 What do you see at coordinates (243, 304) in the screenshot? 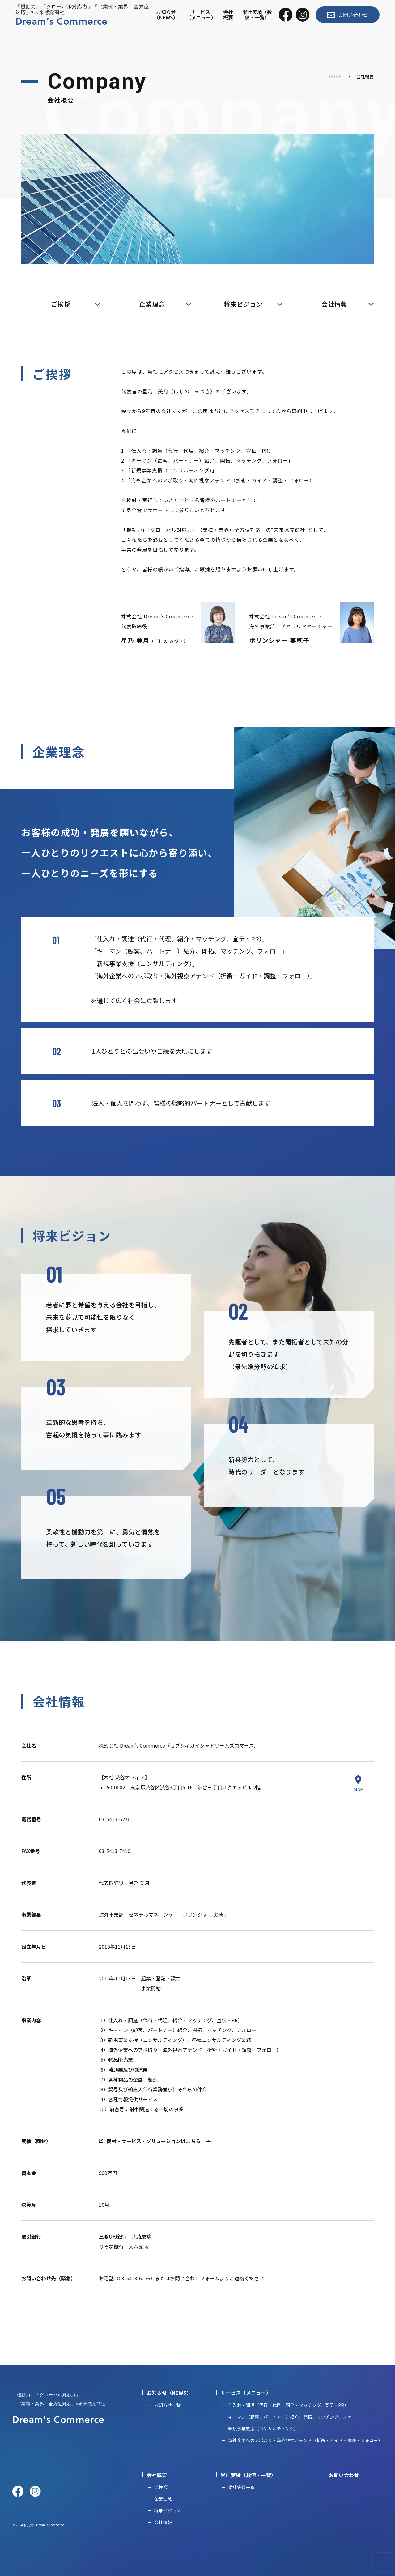
I see `将来ビジョン` at bounding box center [243, 304].